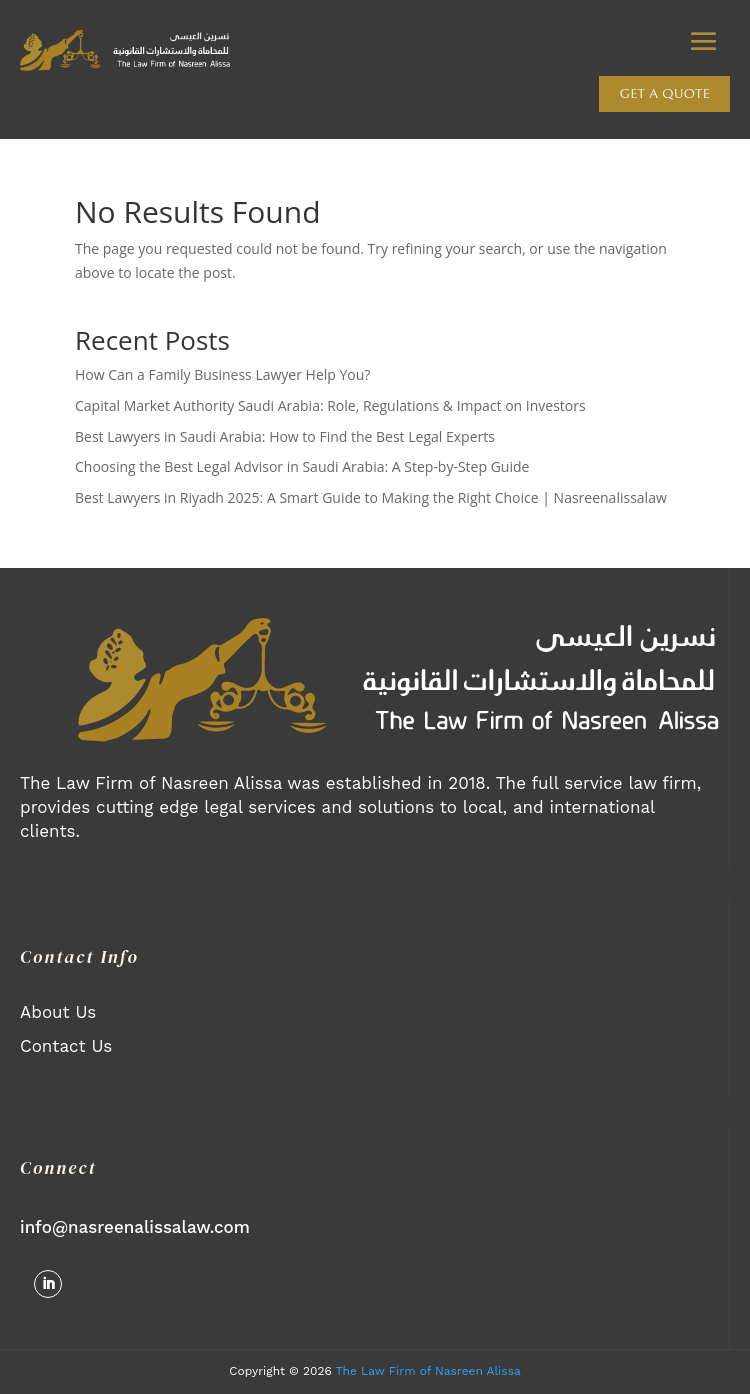 The width and height of the screenshot is (750, 1394). Describe the element at coordinates (135, 1227) in the screenshot. I see `info@nasreenalissalaw.com` at that location.